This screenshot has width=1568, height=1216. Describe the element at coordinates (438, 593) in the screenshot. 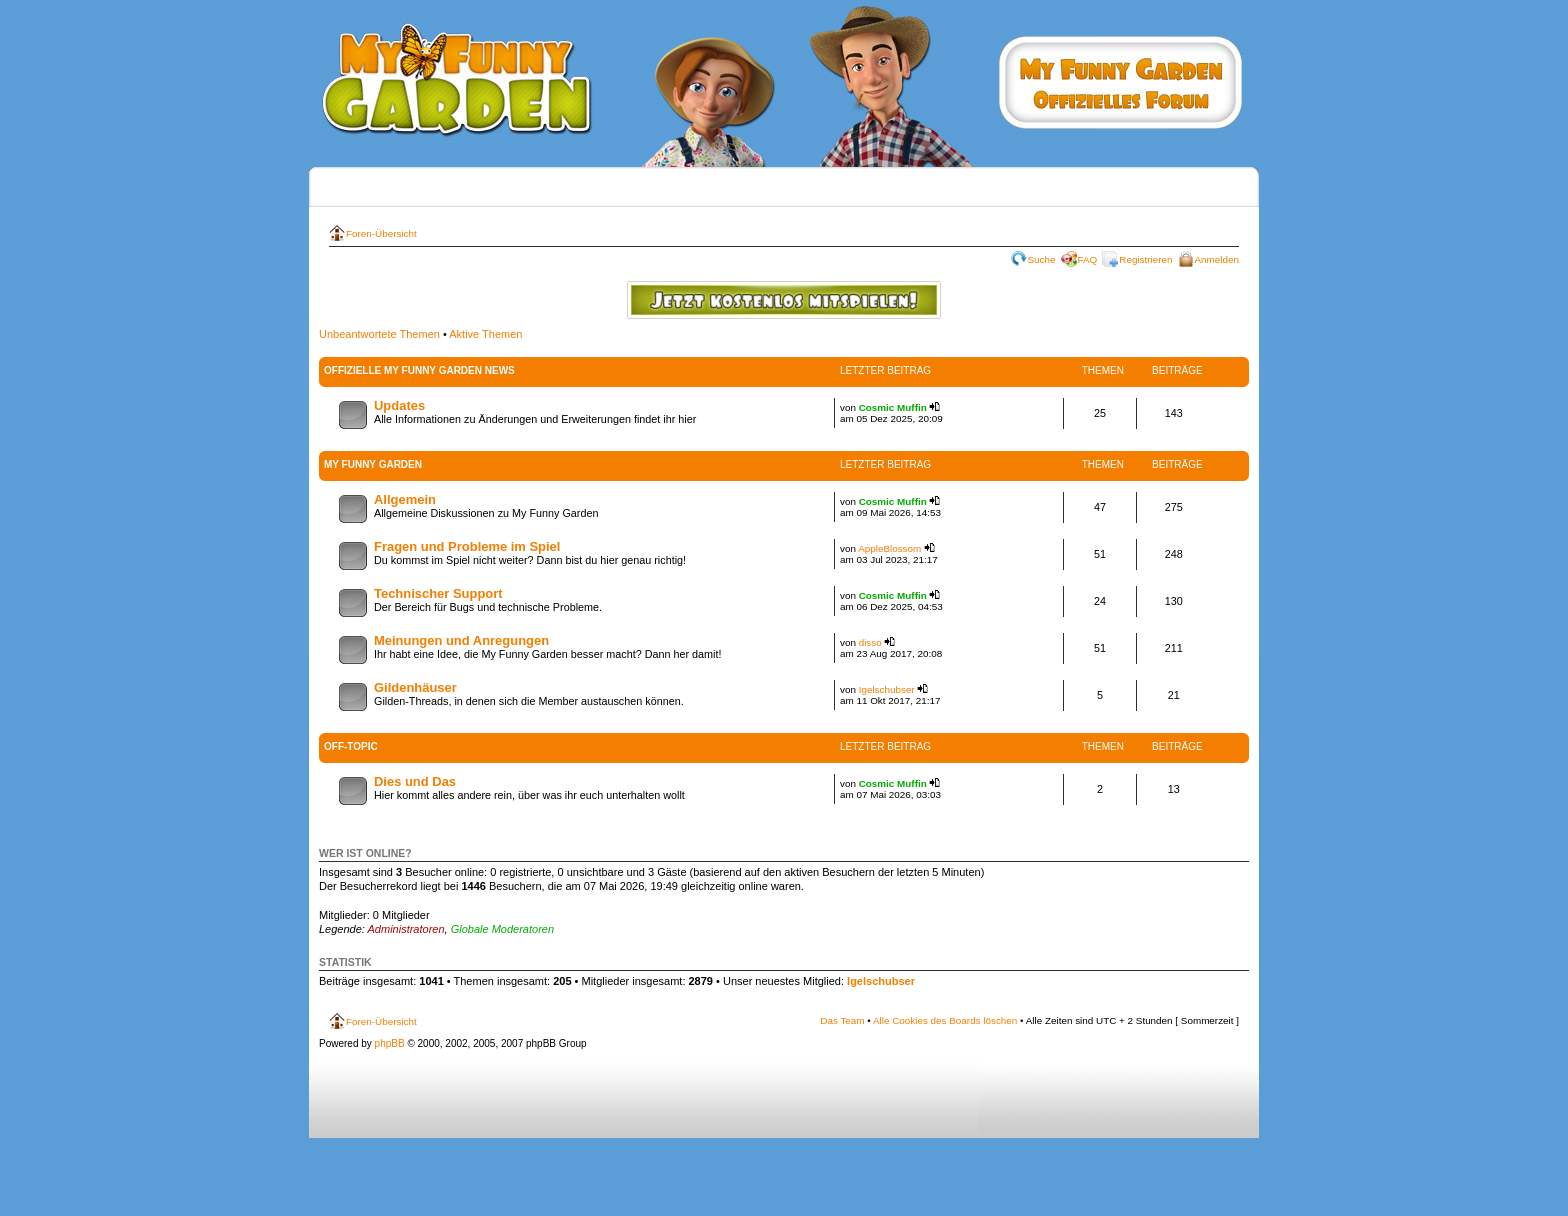

I see `Technischer Support` at that location.